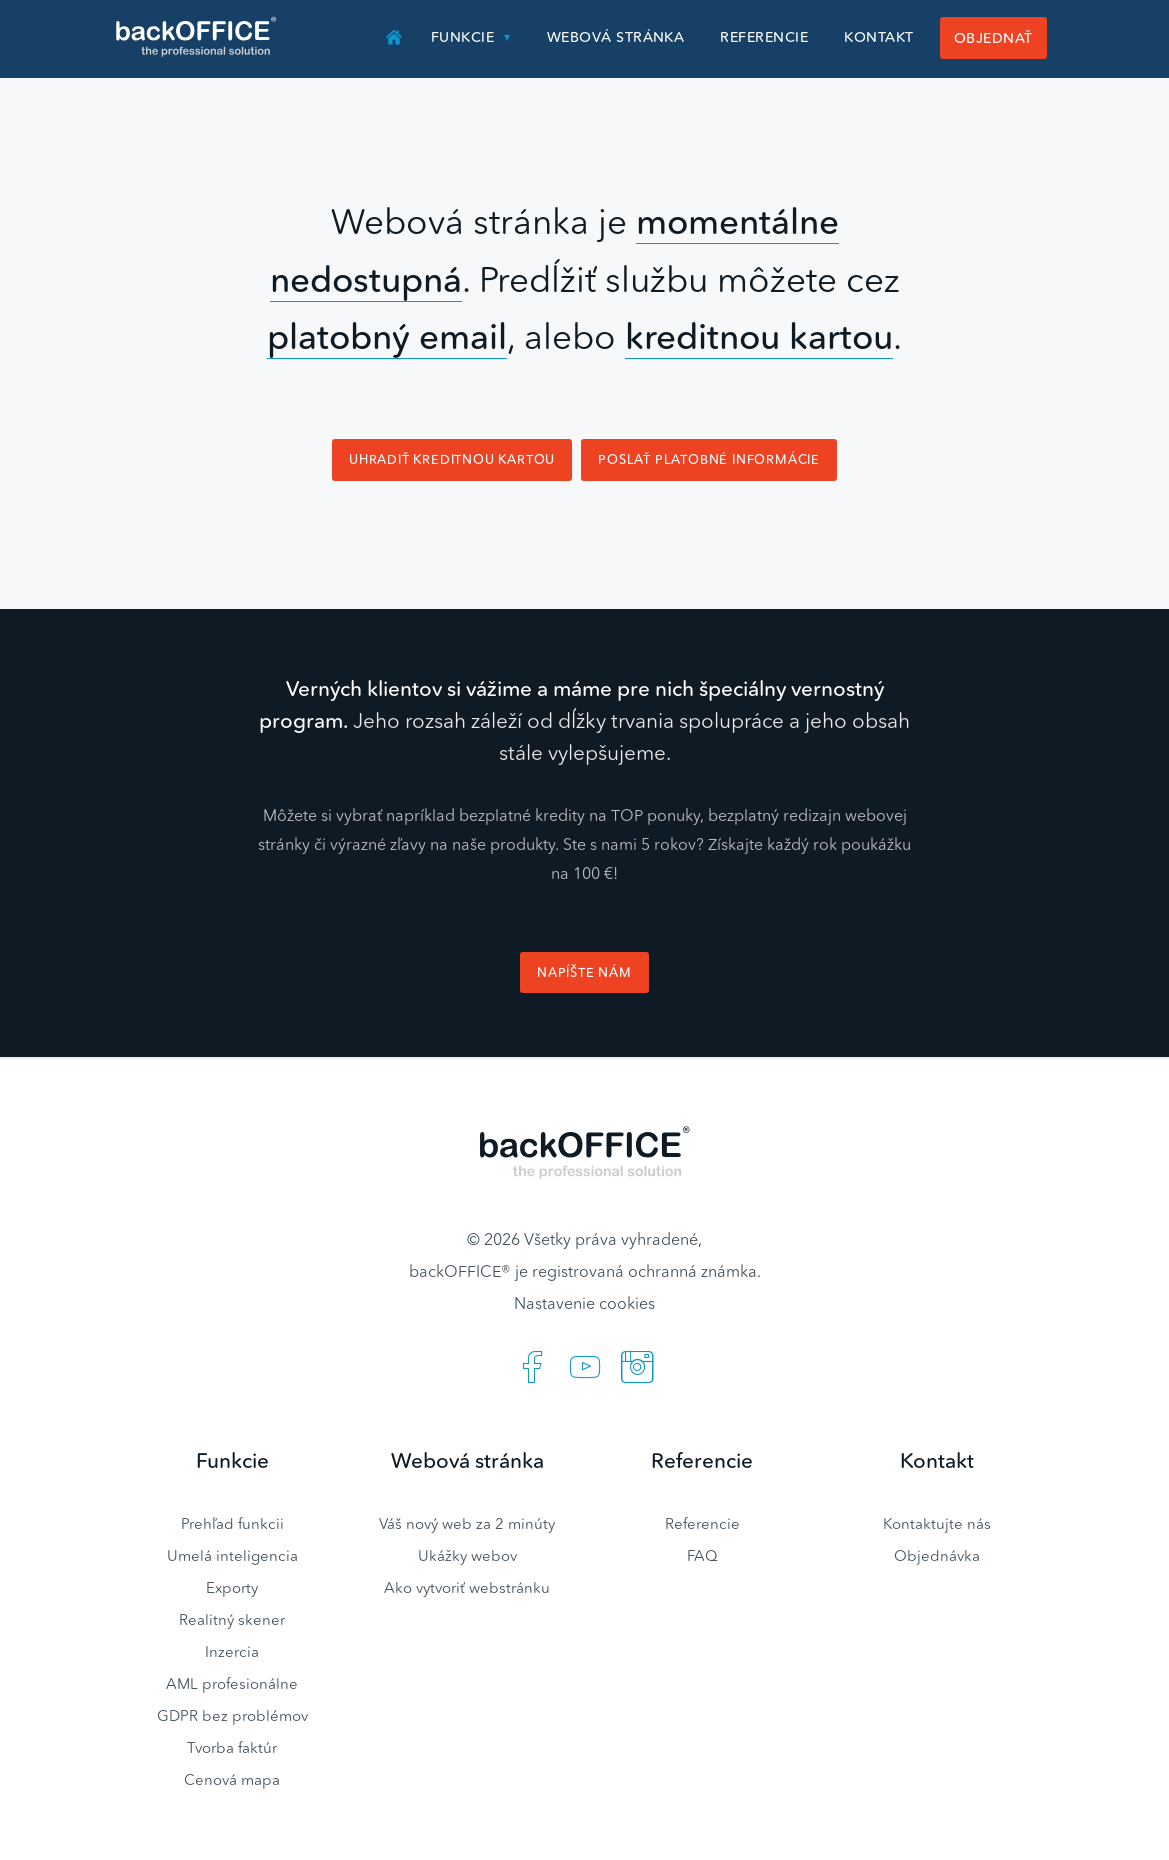 The height and width of the screenshot is (1860, 1169). I want to click on Exporty, so click(232, 1587).